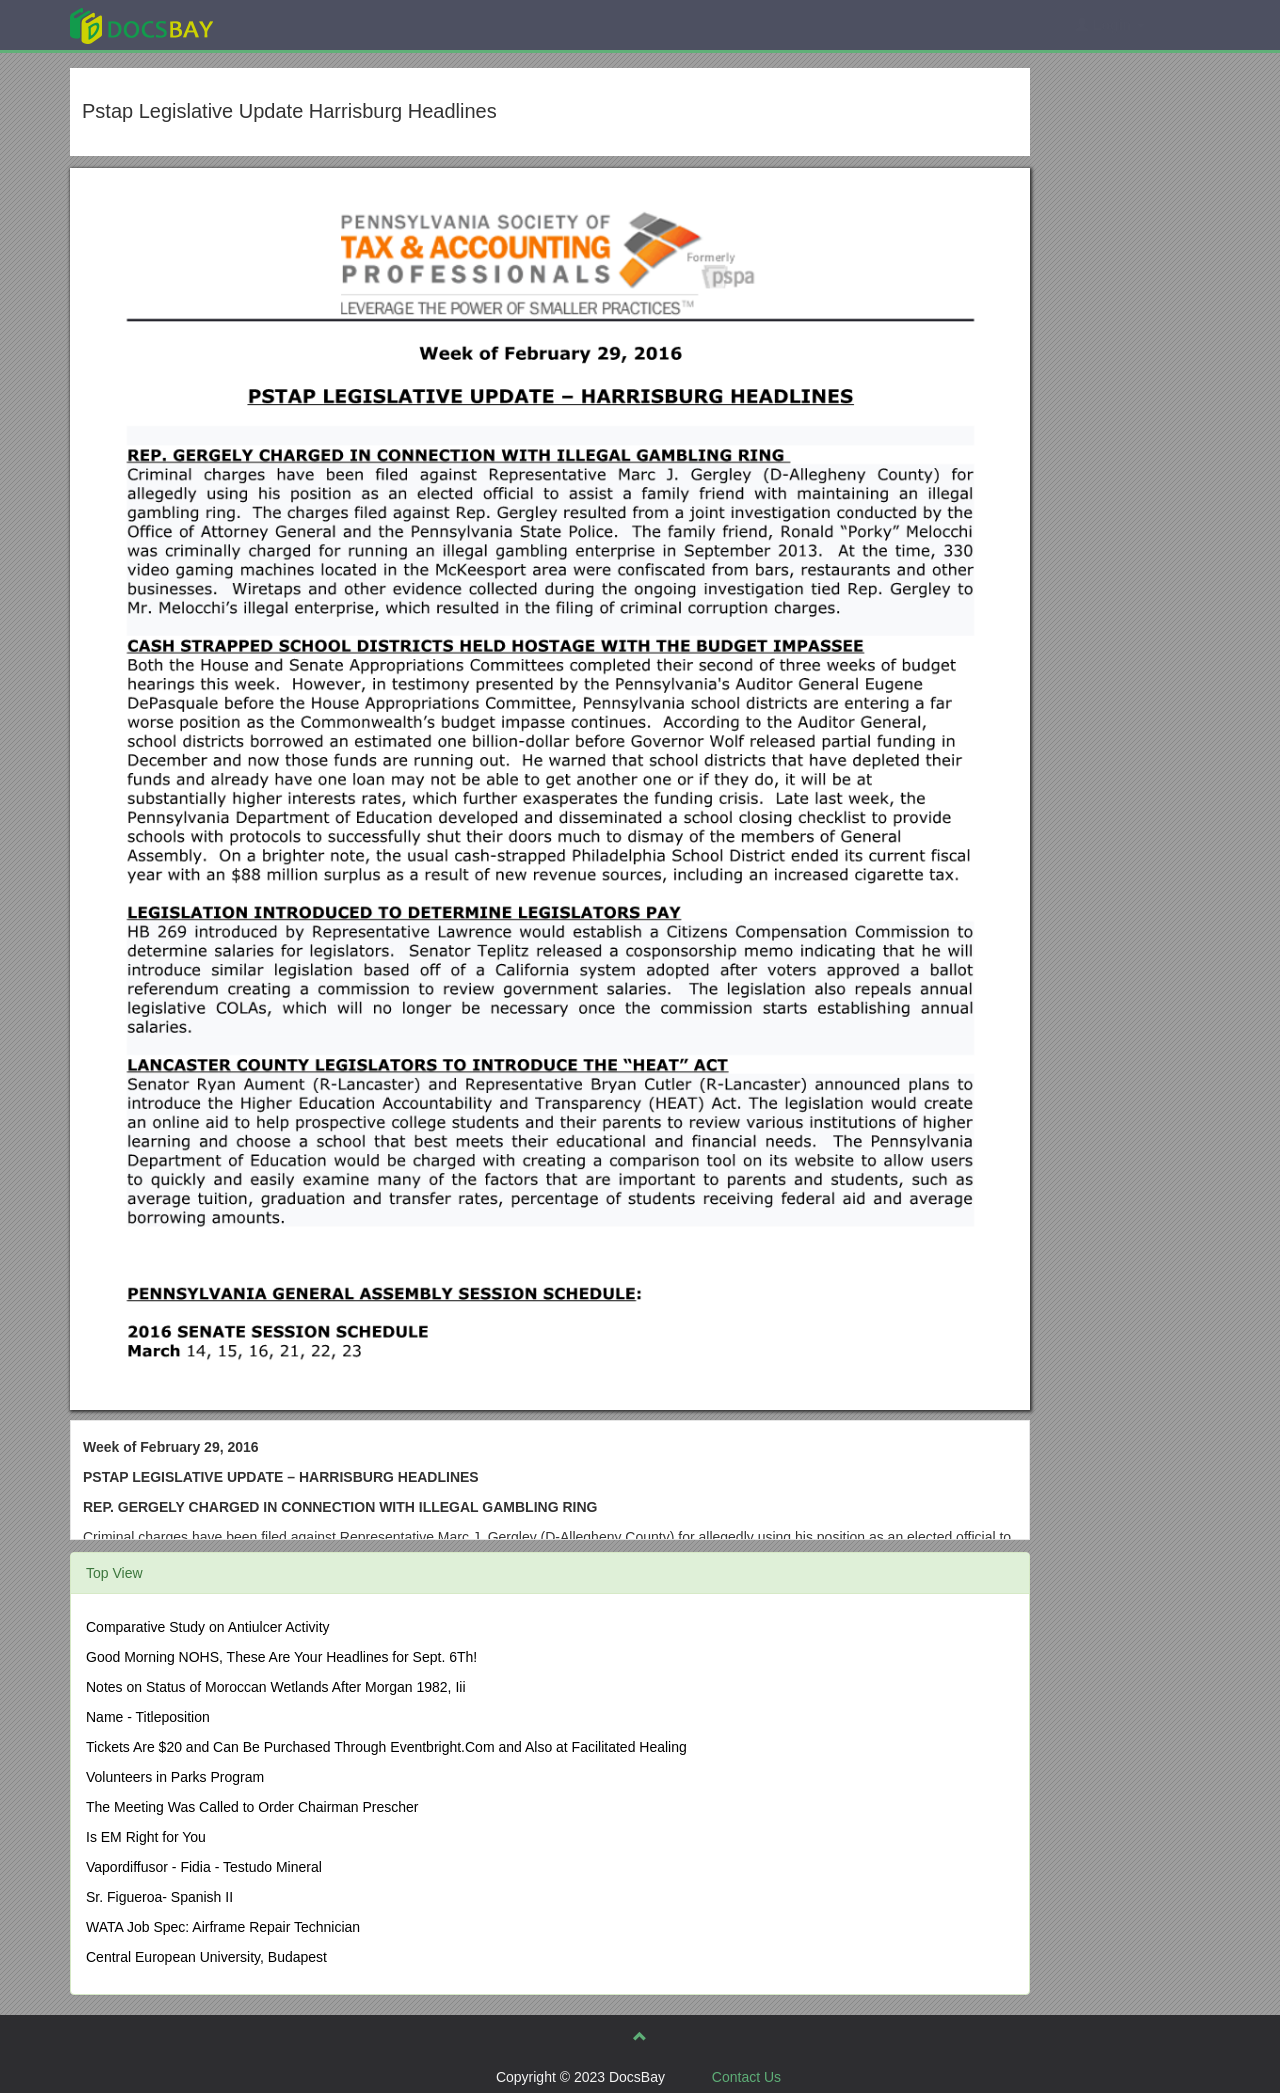  I want to click on Volunteers in Parks Program, so click(175, 1777).